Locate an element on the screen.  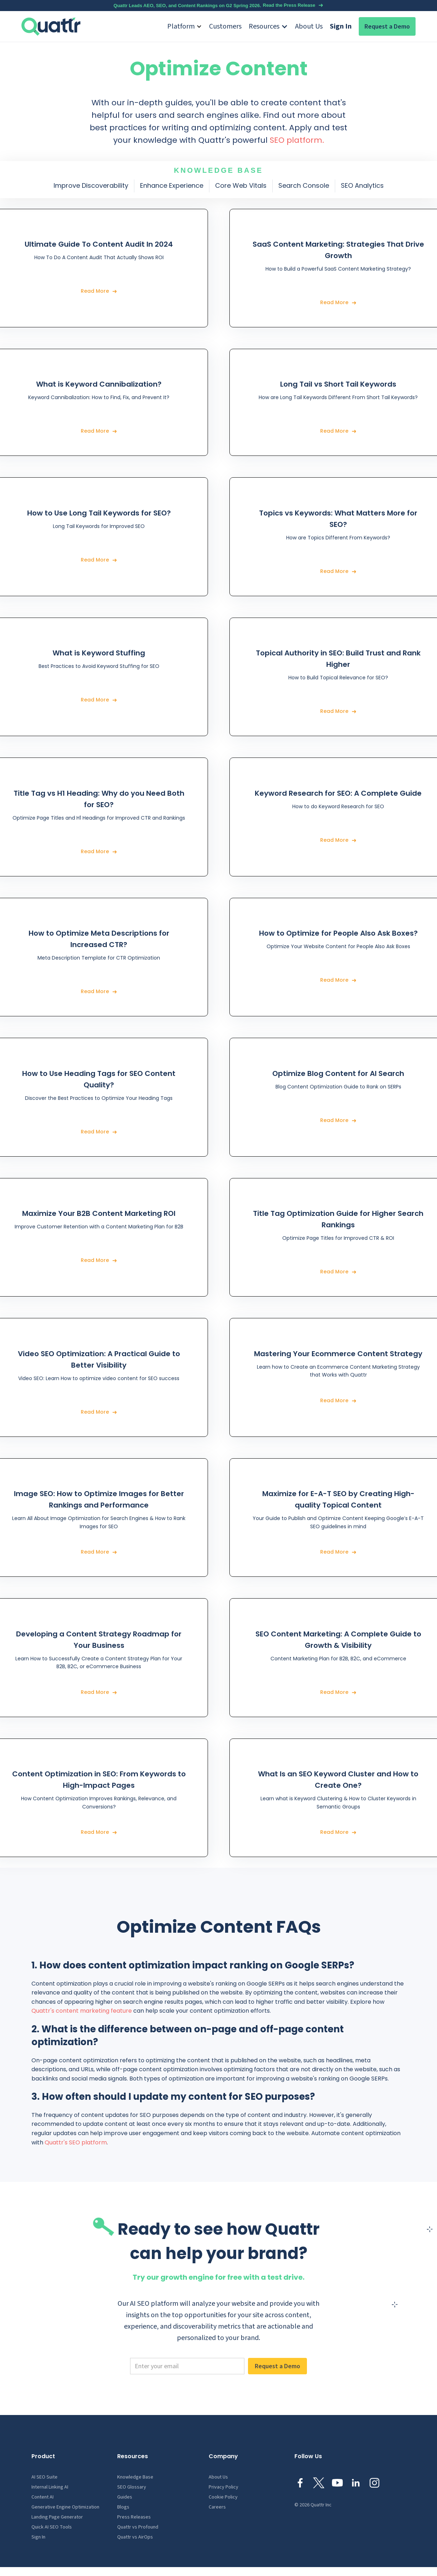
Quick AI SEO Tools is located at coordinates (51, 2527).